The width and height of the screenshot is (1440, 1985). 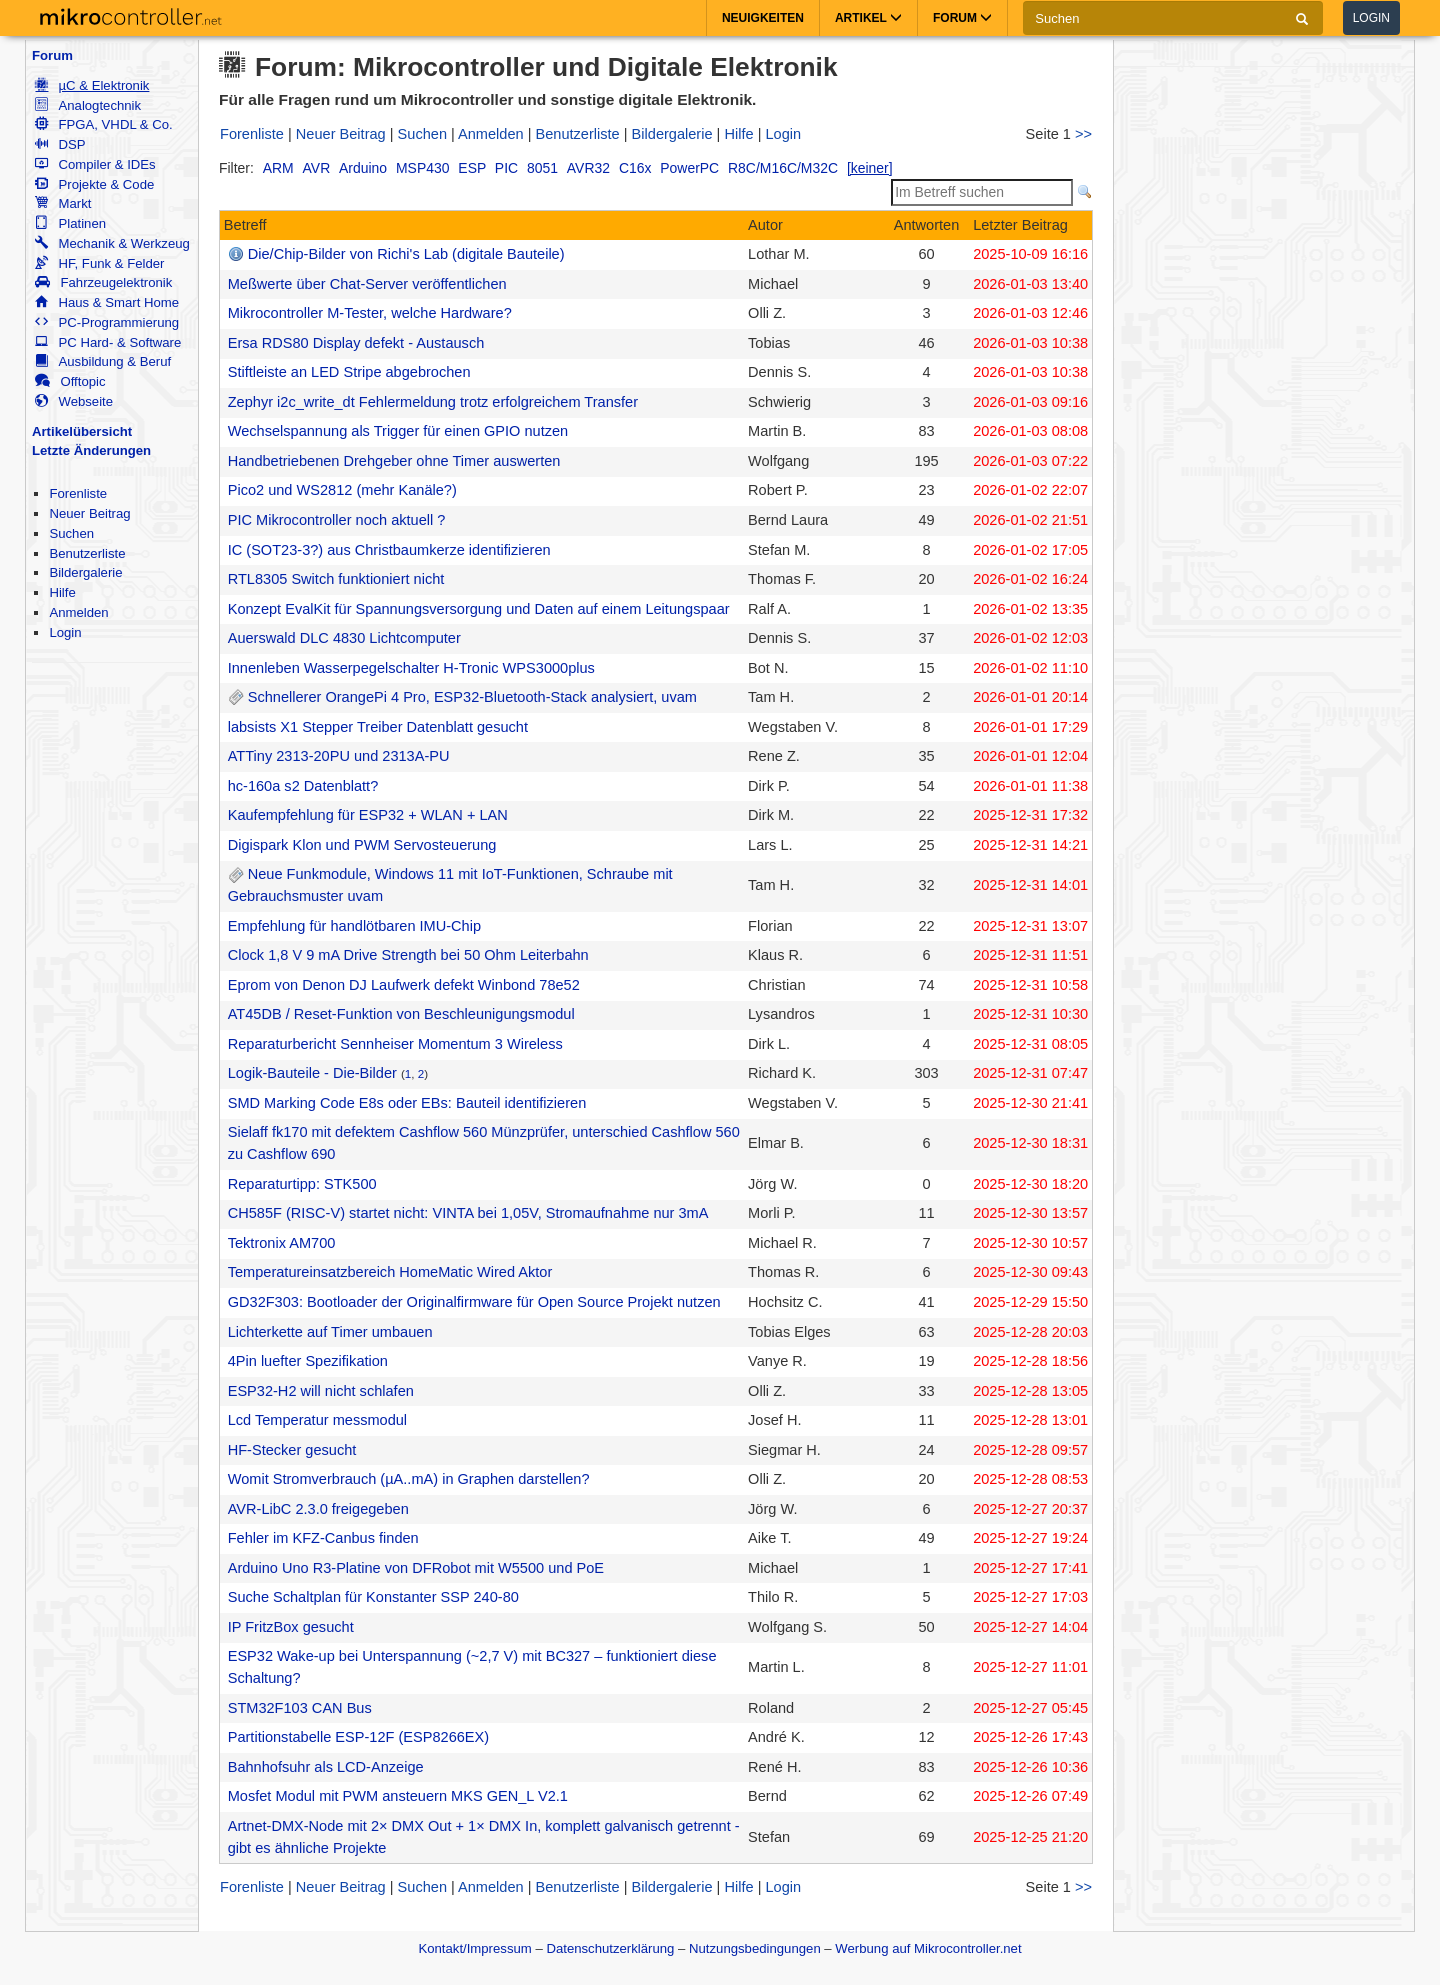 What do you see at coordinates (474, 1948) in the screenshot?
I see `Kontakt/Impressum` at bounding box center [474, 1948].